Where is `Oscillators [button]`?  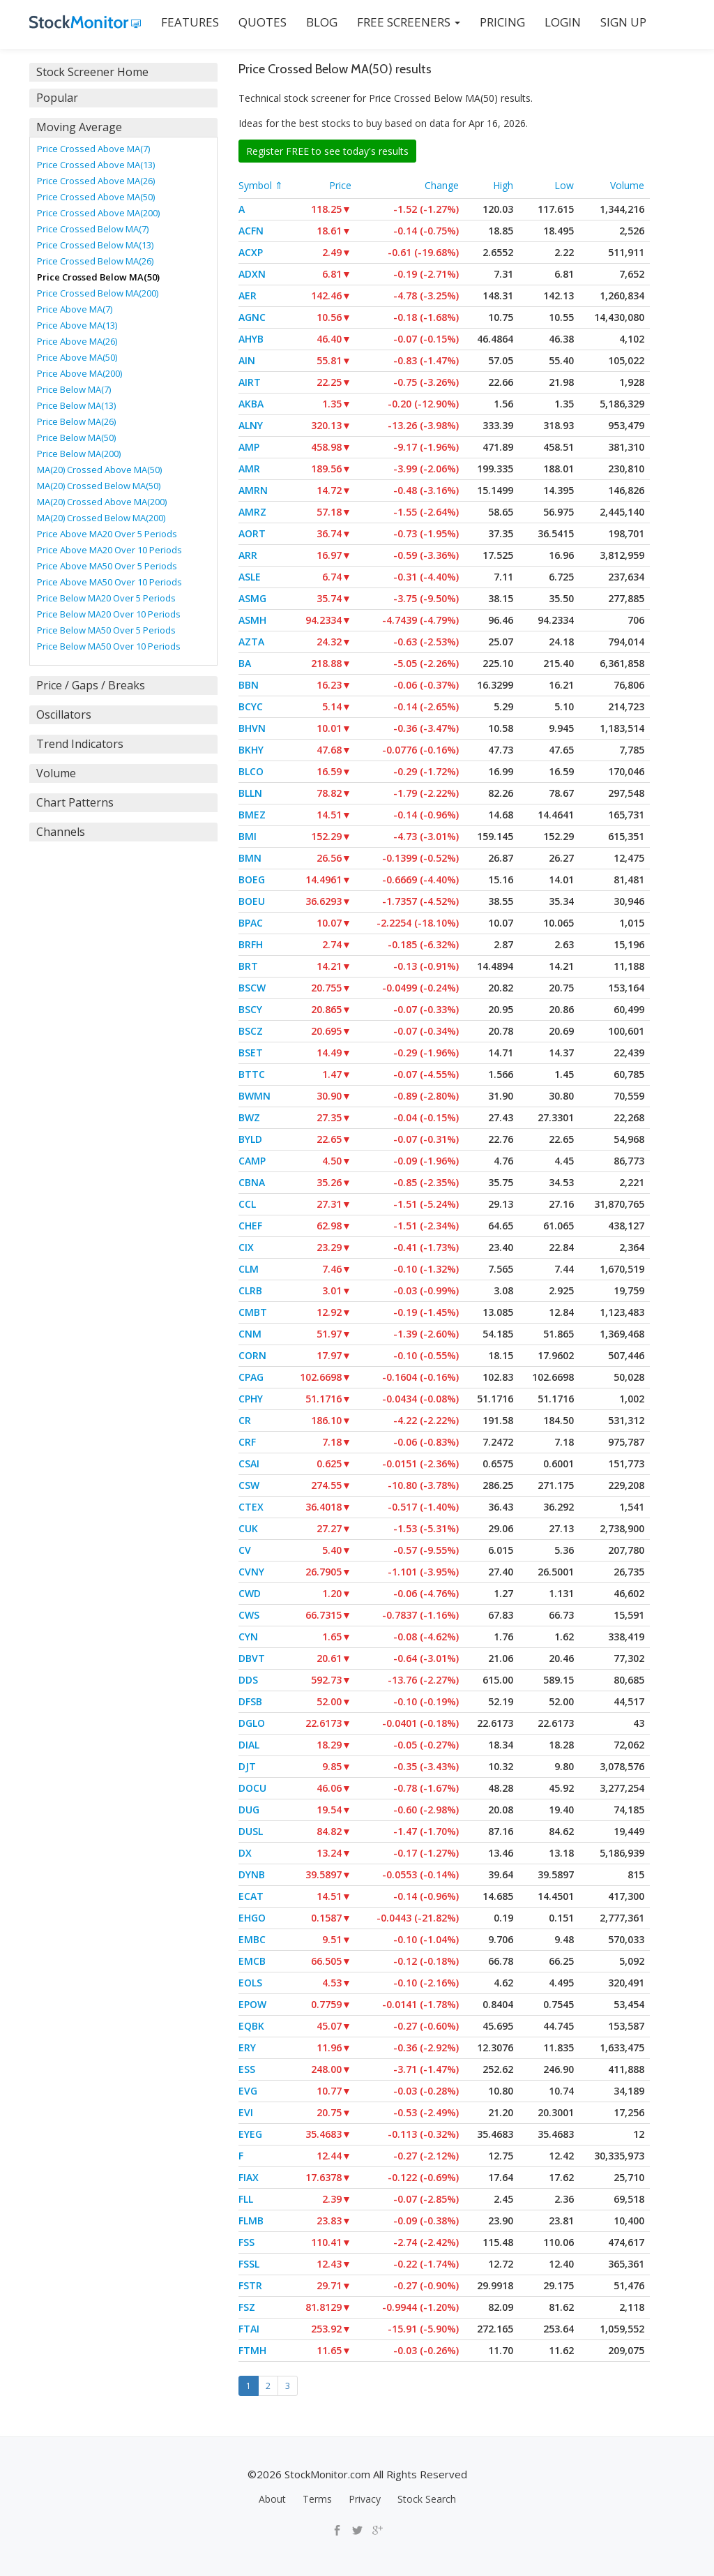 Oscillators [button] is located at coordinates (63, 714).